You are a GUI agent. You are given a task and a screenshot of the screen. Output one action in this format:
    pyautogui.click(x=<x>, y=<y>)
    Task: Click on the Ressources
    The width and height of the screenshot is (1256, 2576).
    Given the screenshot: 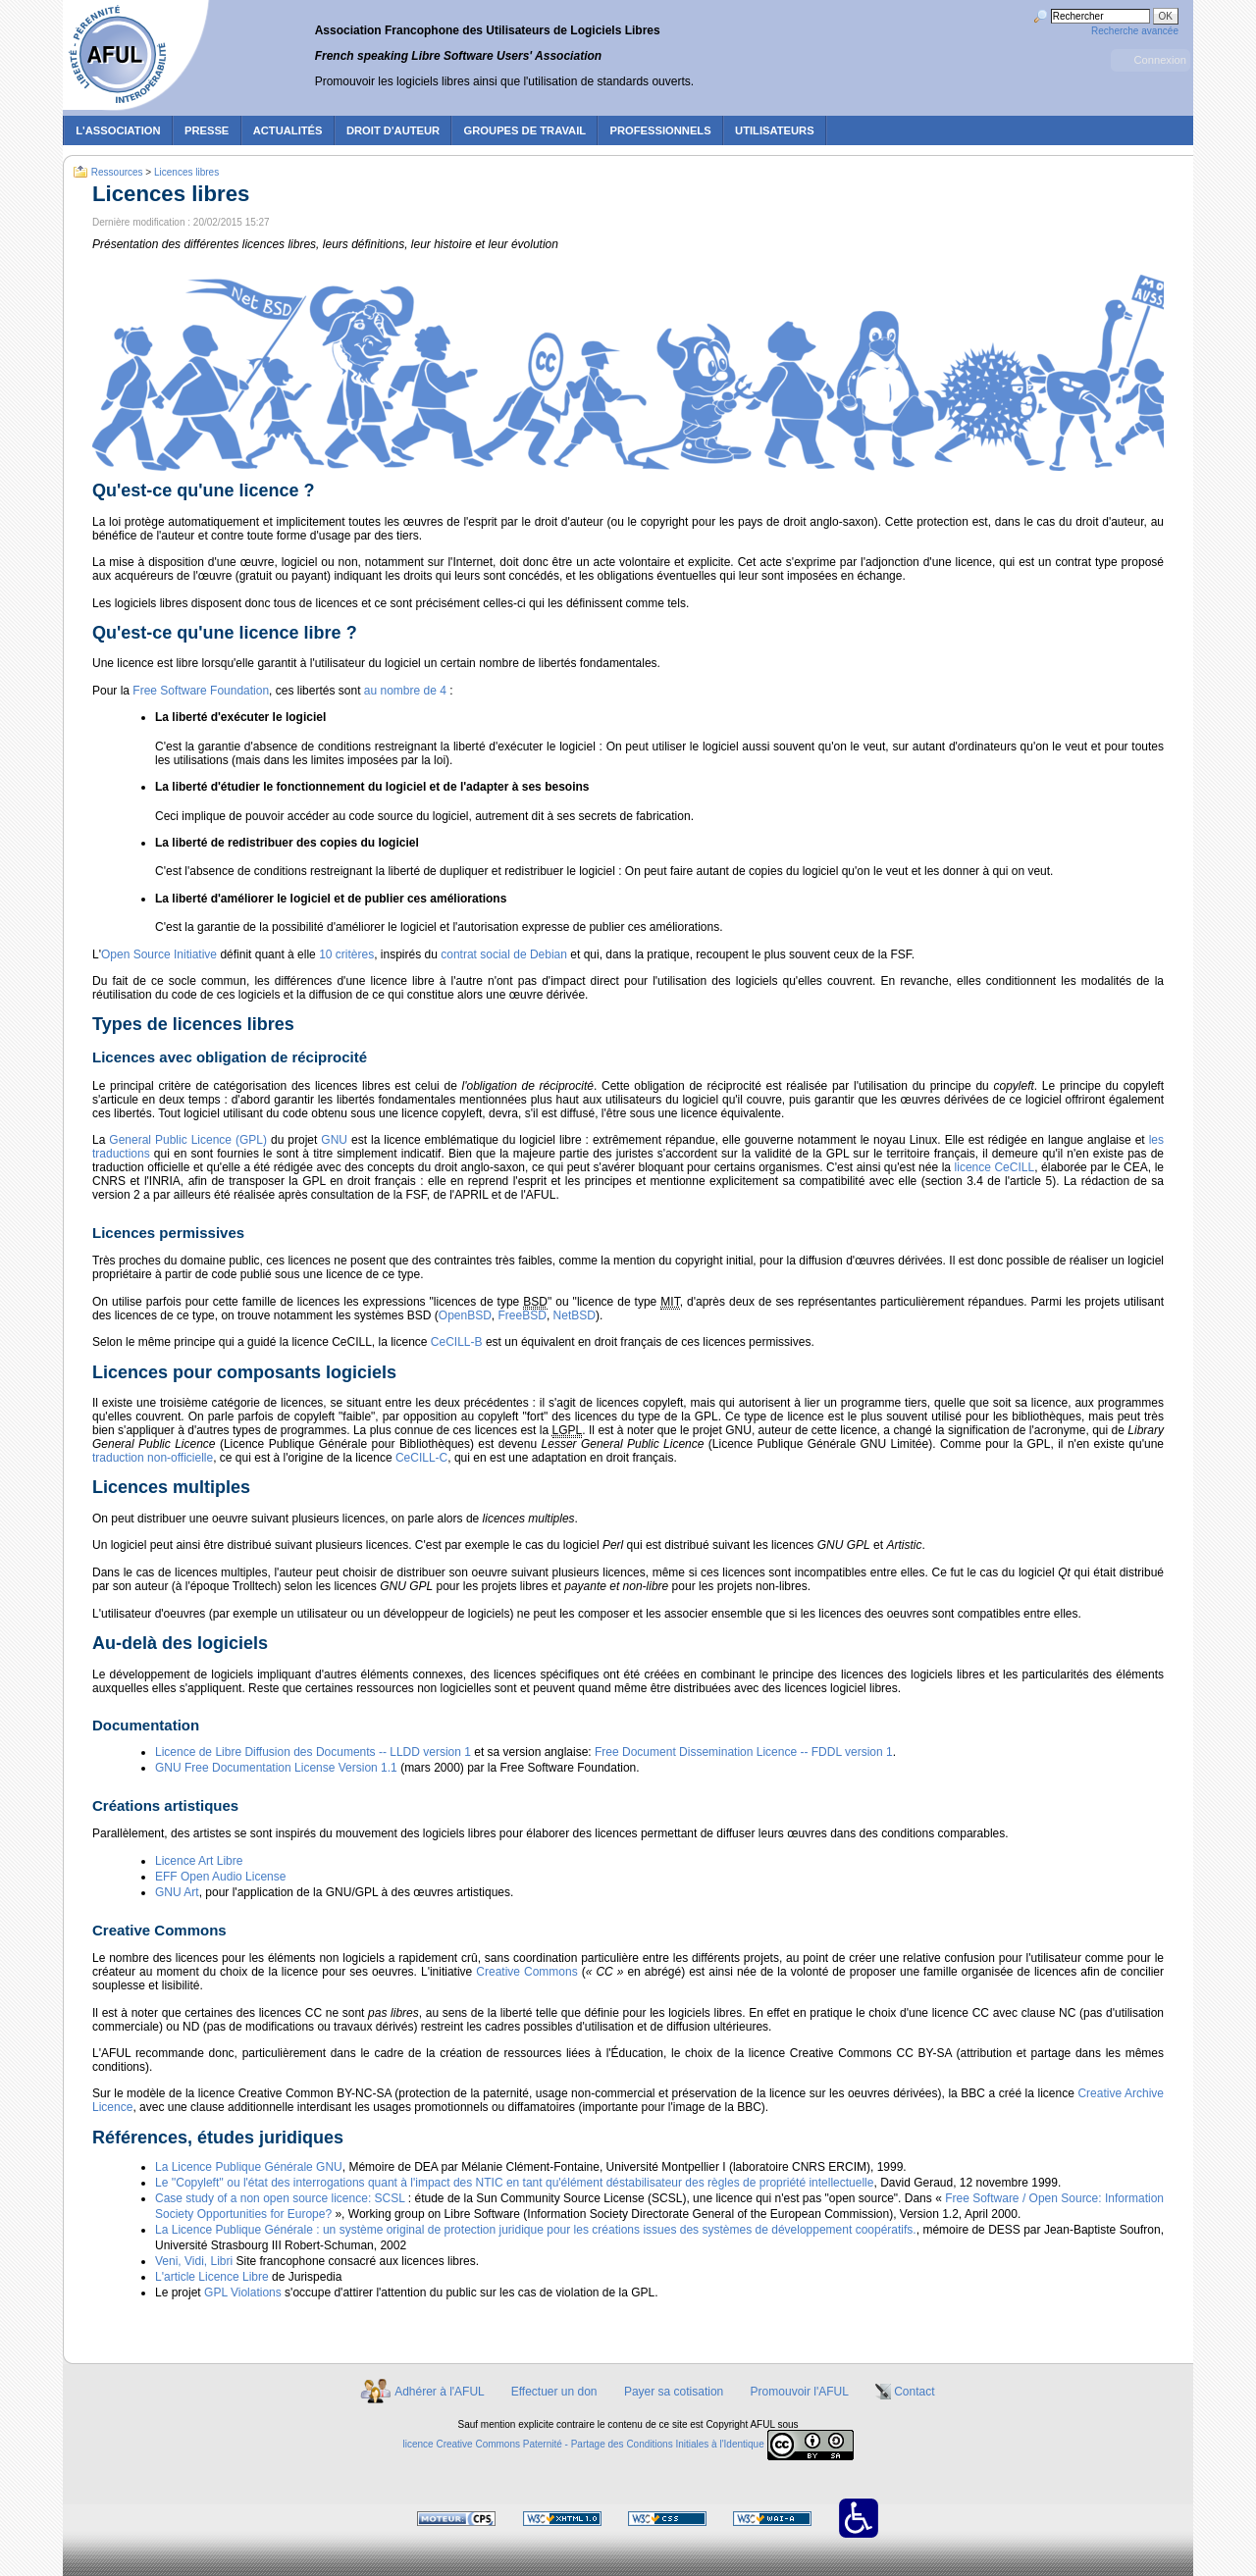 What is the action you would take?
    pyautogui.click(x=117, y=172)
    